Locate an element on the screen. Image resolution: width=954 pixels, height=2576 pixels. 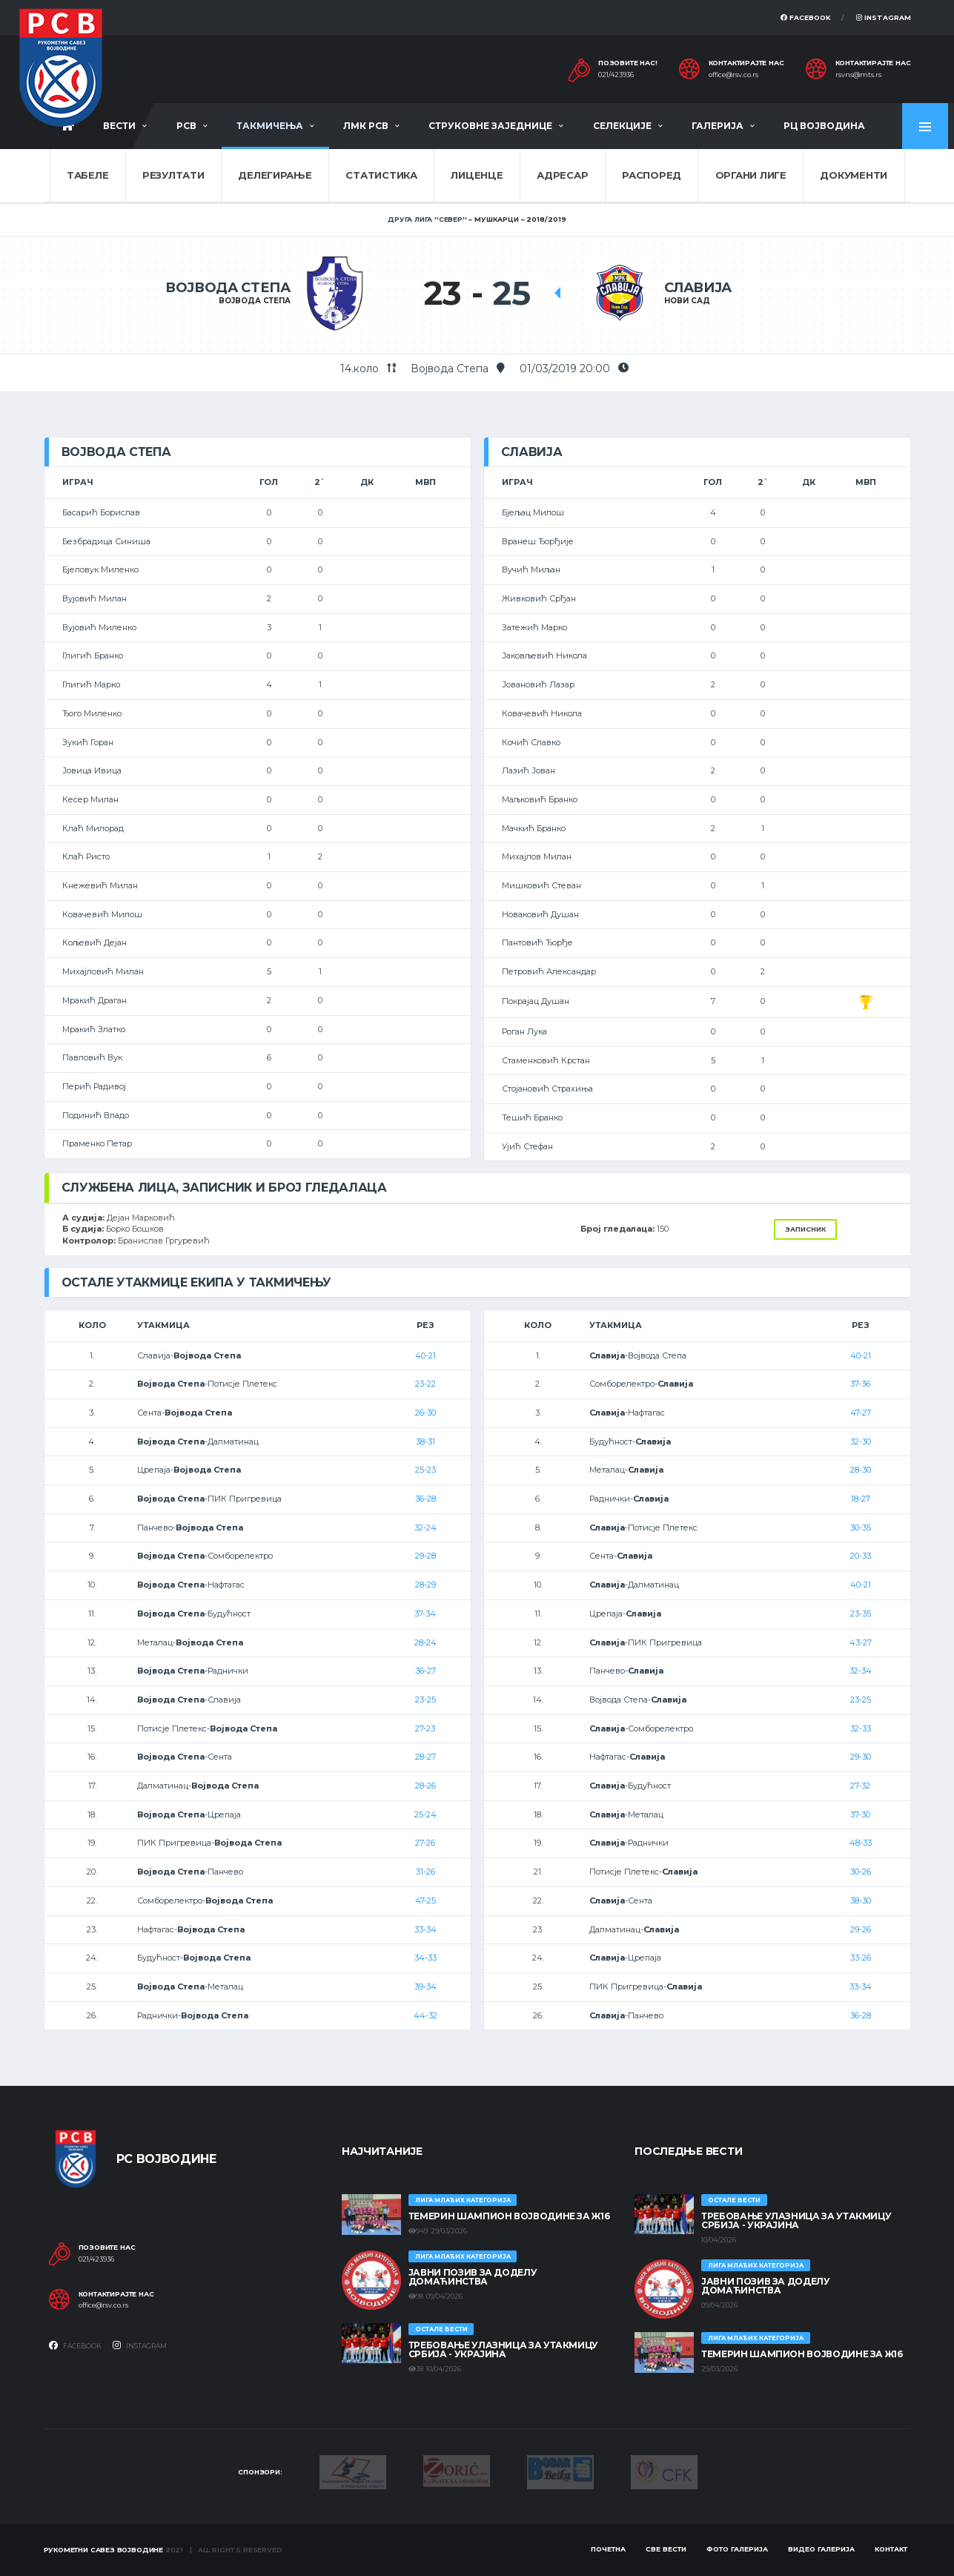
Селекције is located at coordinates (622, 125).